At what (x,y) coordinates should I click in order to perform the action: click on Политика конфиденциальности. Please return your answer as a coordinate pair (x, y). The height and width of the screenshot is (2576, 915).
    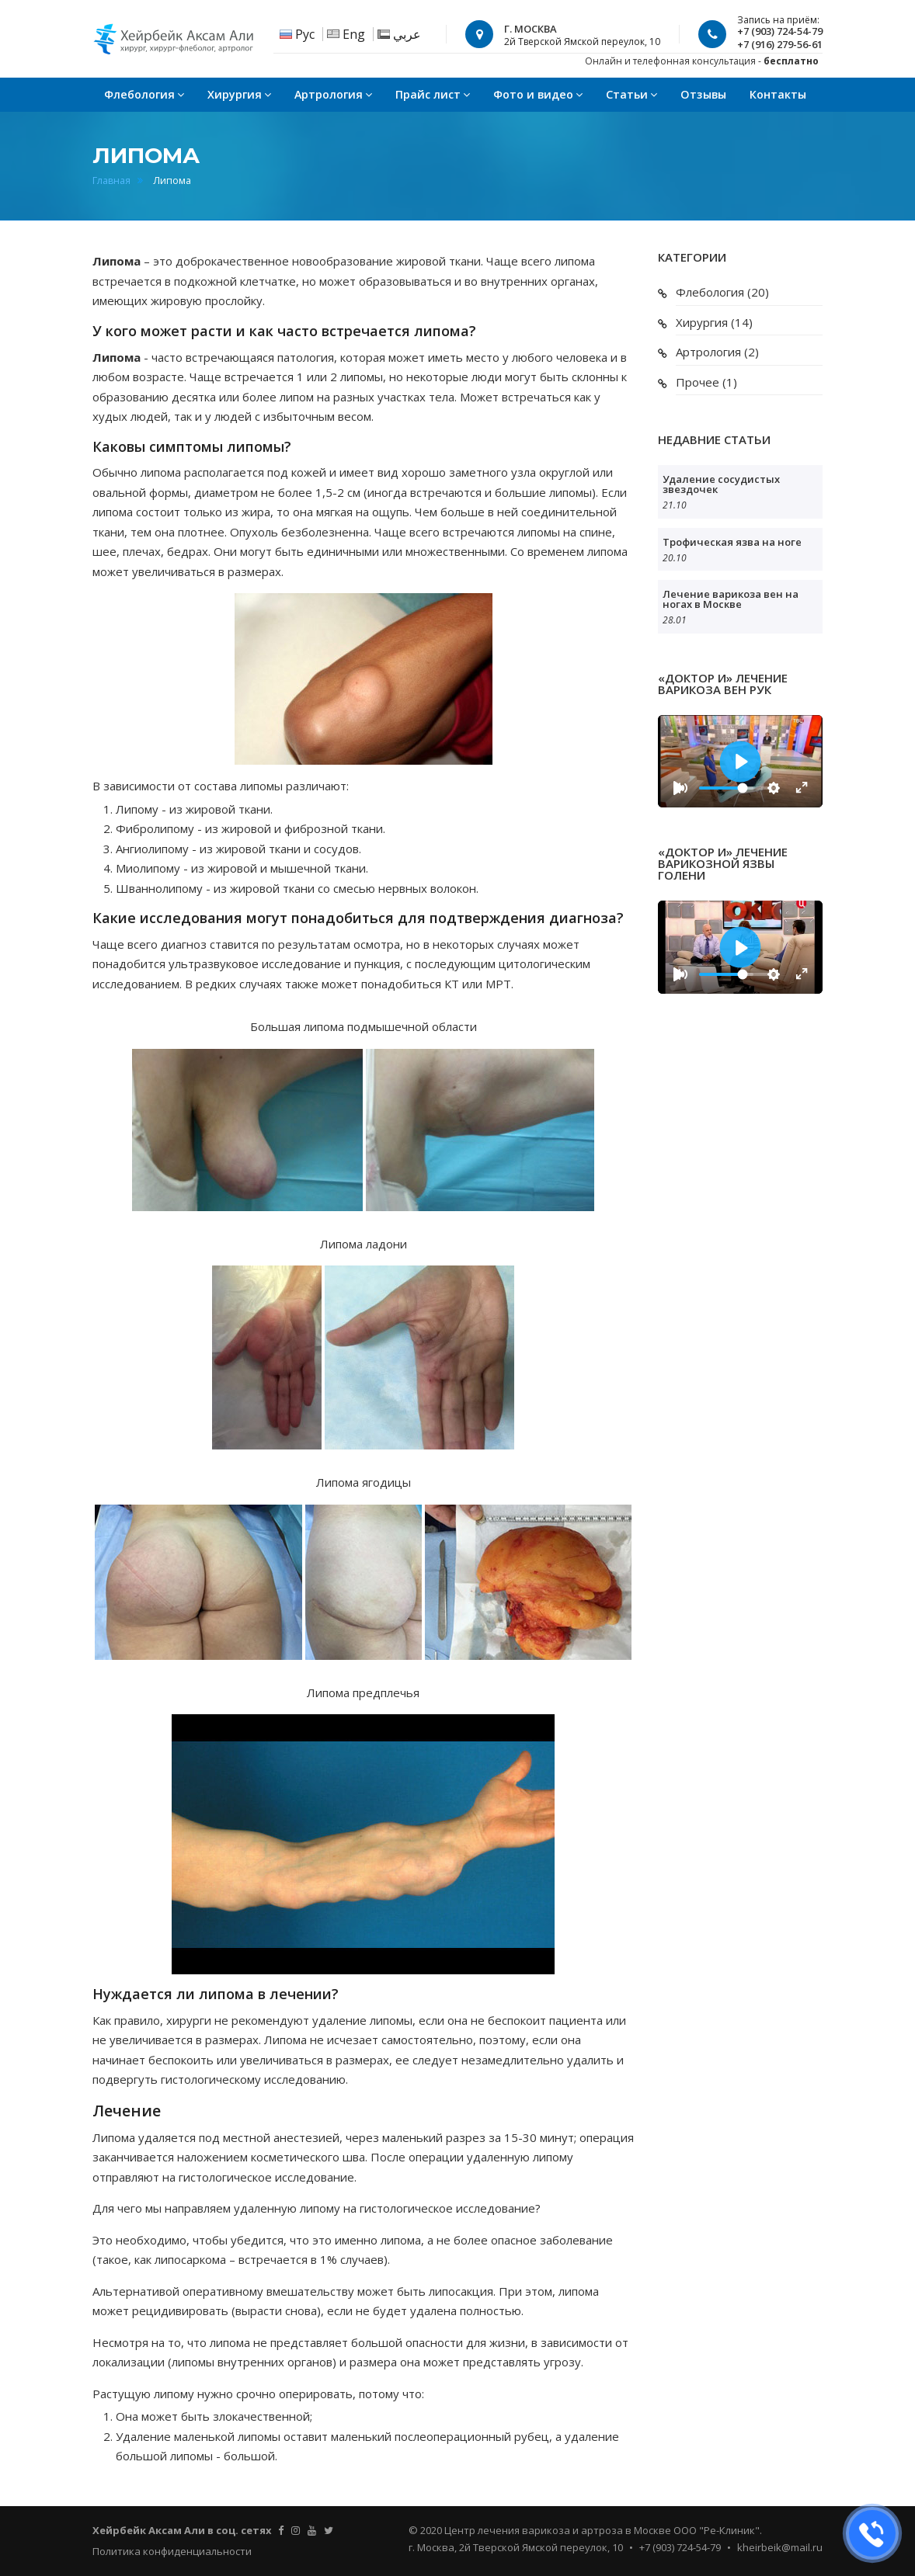
    Looking at the image, I should click on (172, 2551).